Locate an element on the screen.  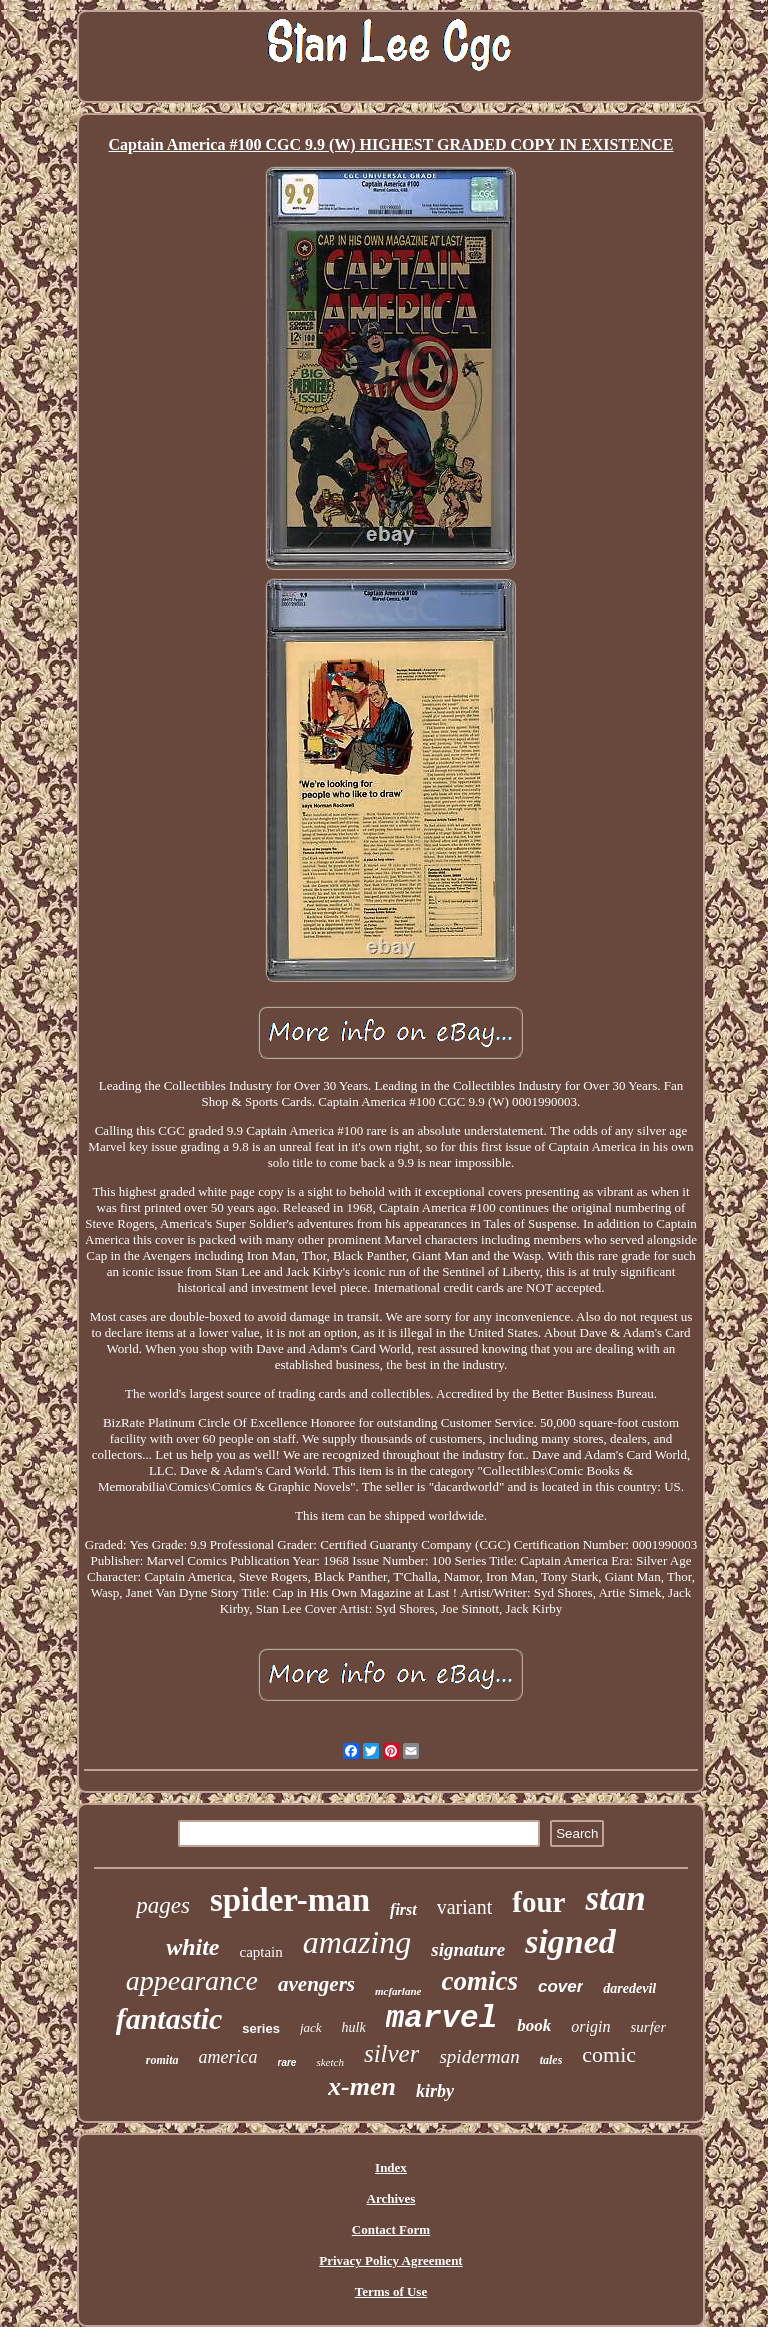
jack is located at coordinates (311, 2027).